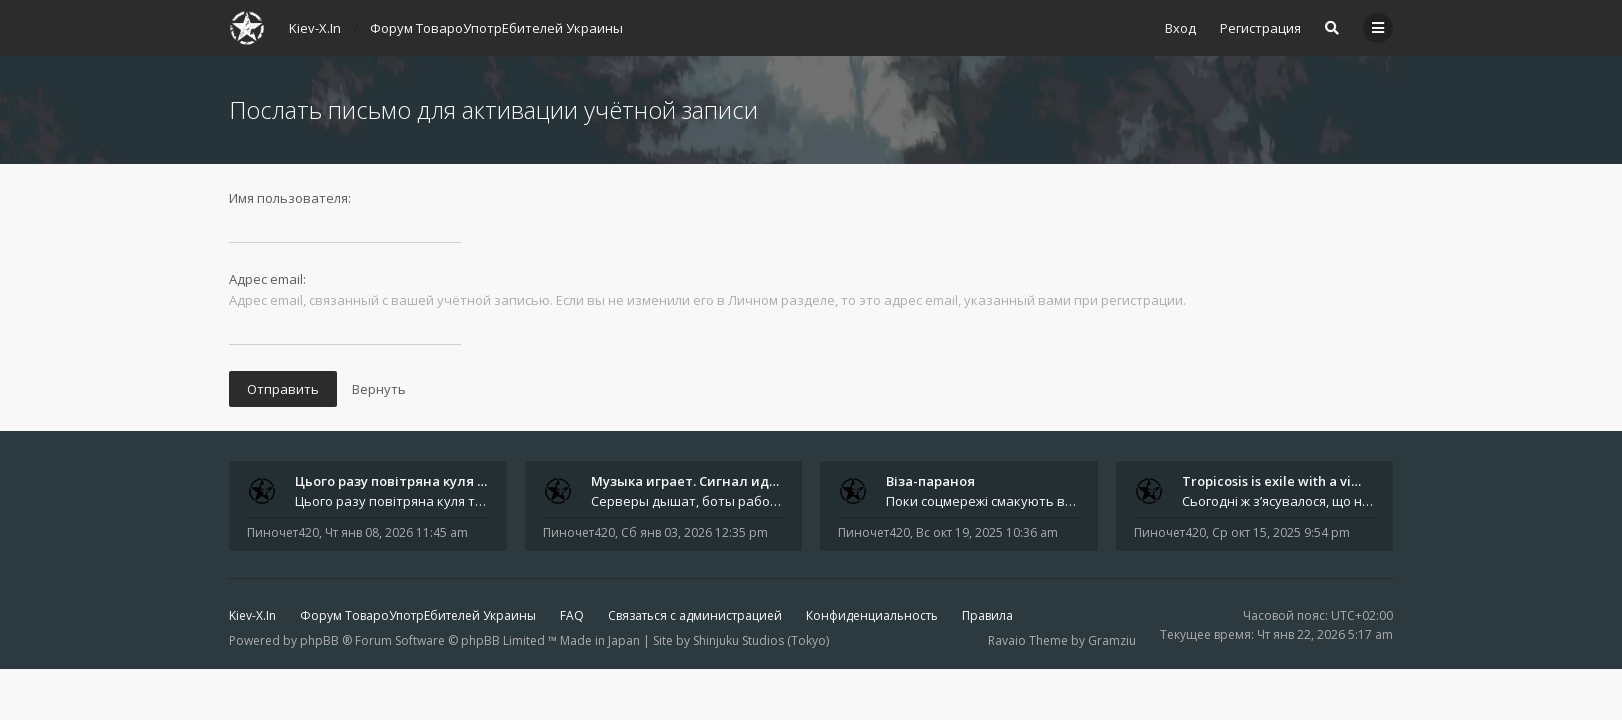  What do you see at coordinates (930, 481) in the screenshot?
I see `Віза-параноя` at bounding box center [930, 481].